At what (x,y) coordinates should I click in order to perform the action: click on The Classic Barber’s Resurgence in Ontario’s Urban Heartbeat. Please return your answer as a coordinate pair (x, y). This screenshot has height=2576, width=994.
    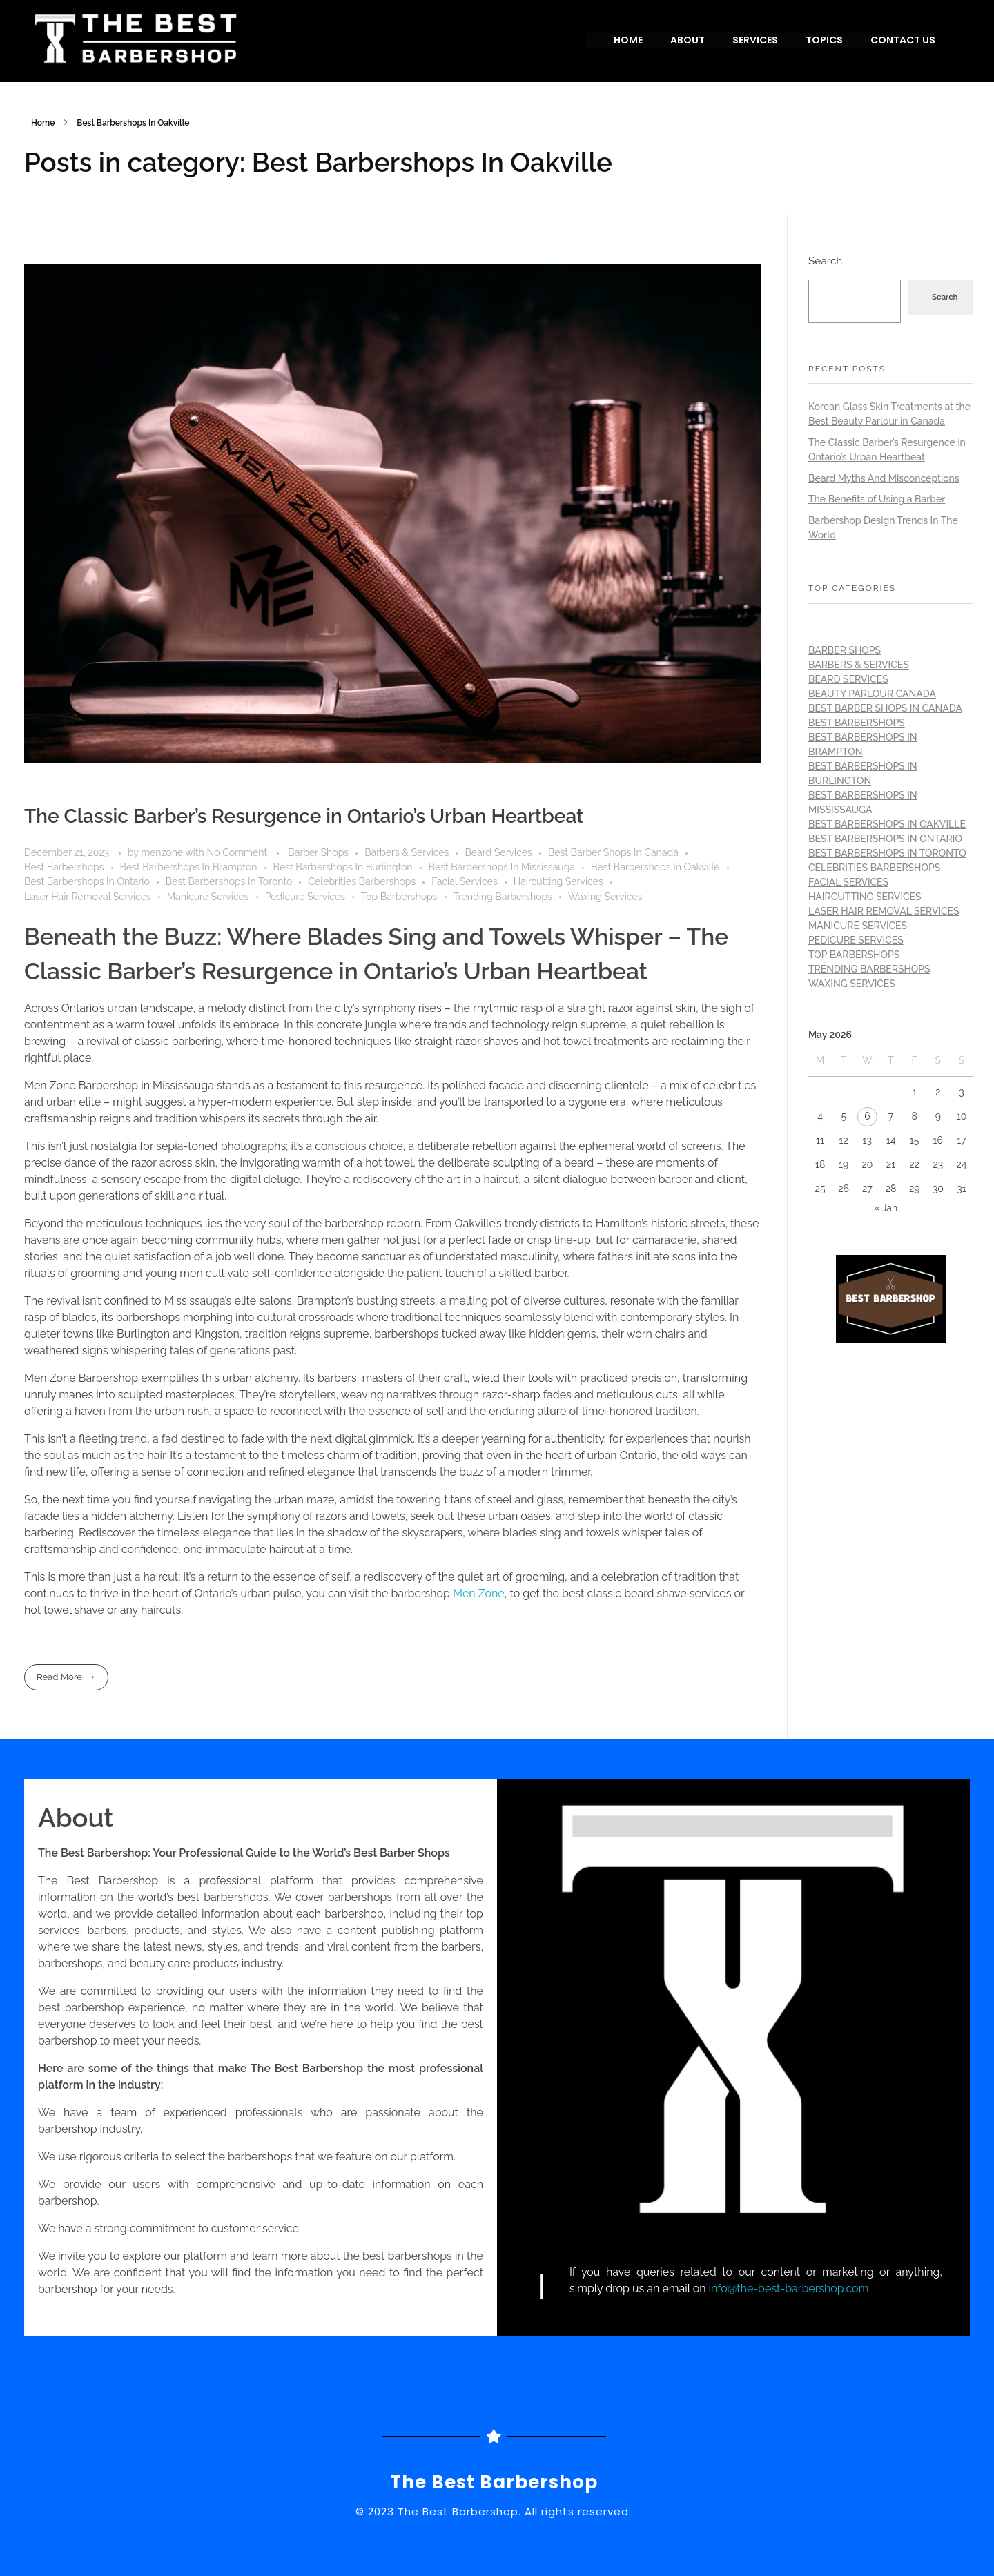
    Looking at the image, I should click on (303, 816).